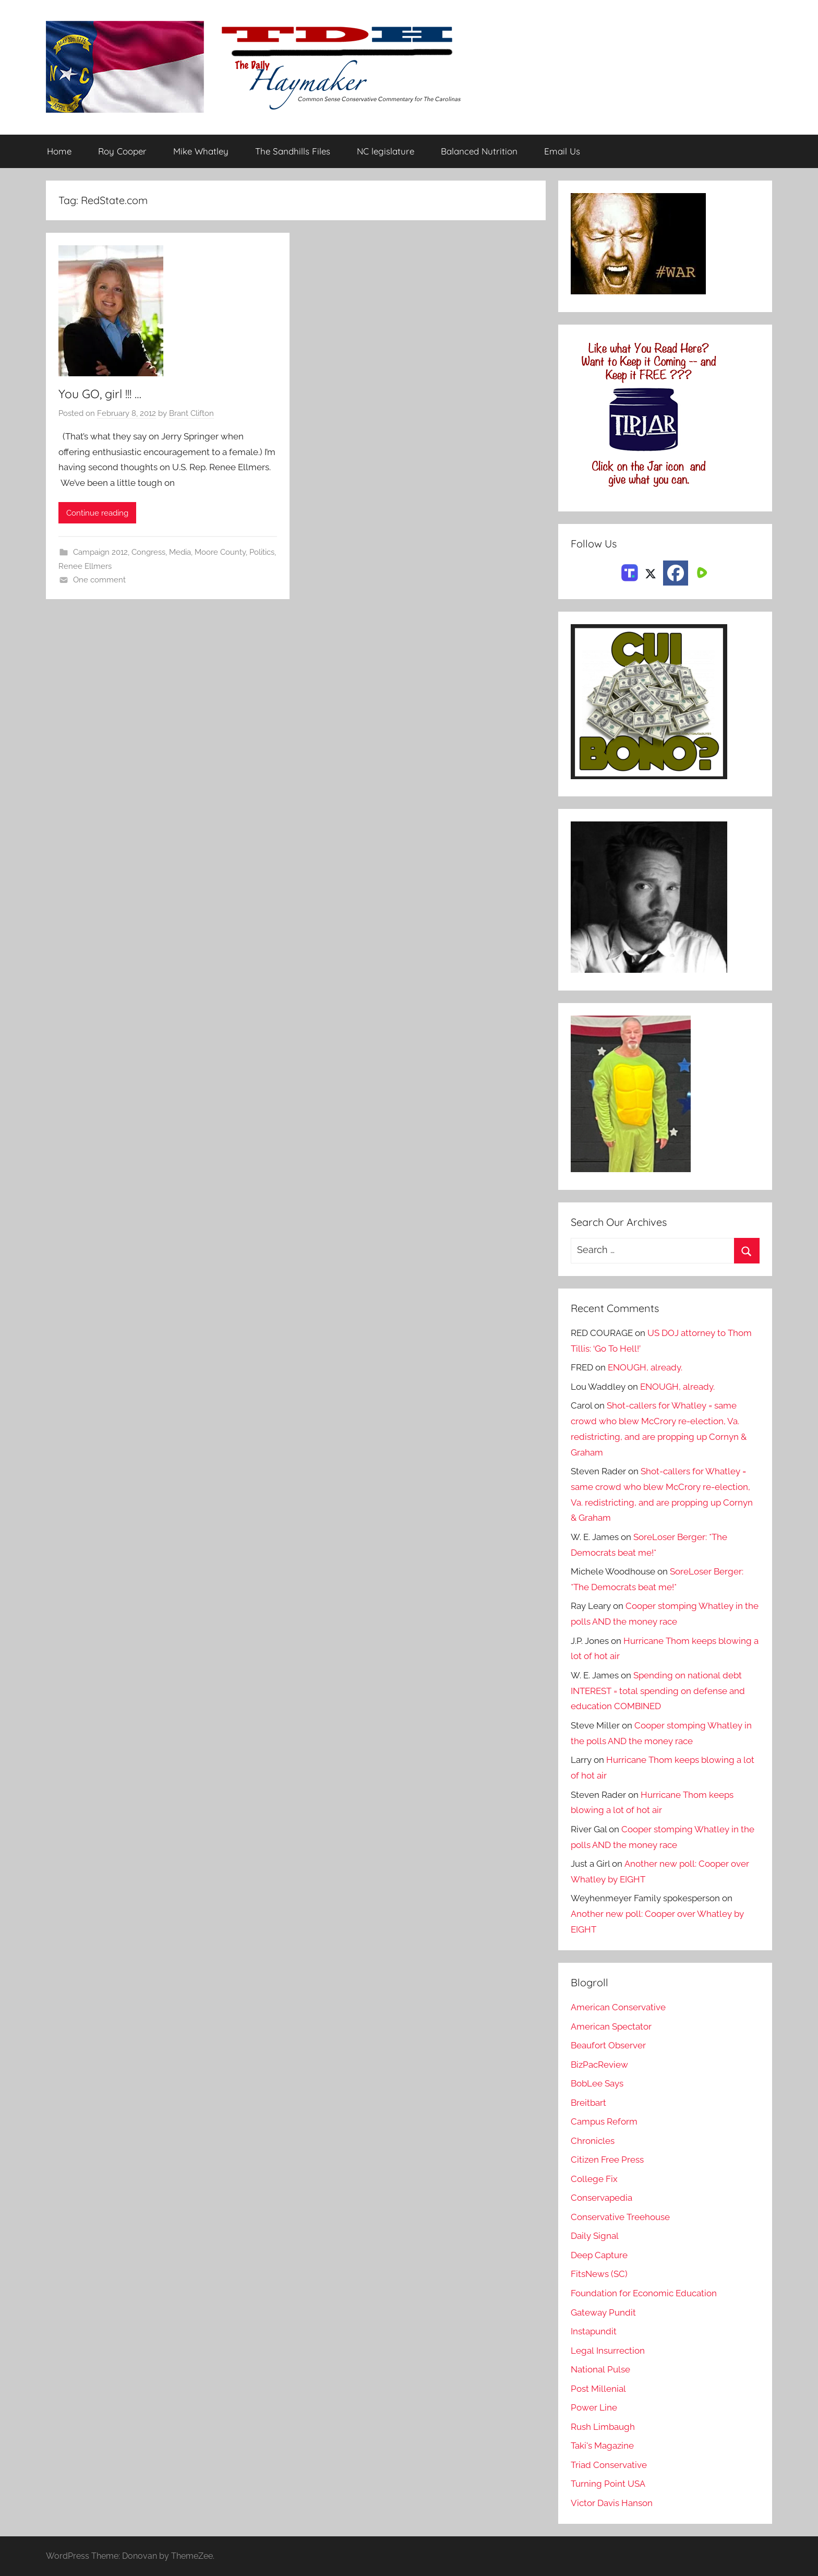  I want to click on Citizen Free Press, so click(607, 2160).